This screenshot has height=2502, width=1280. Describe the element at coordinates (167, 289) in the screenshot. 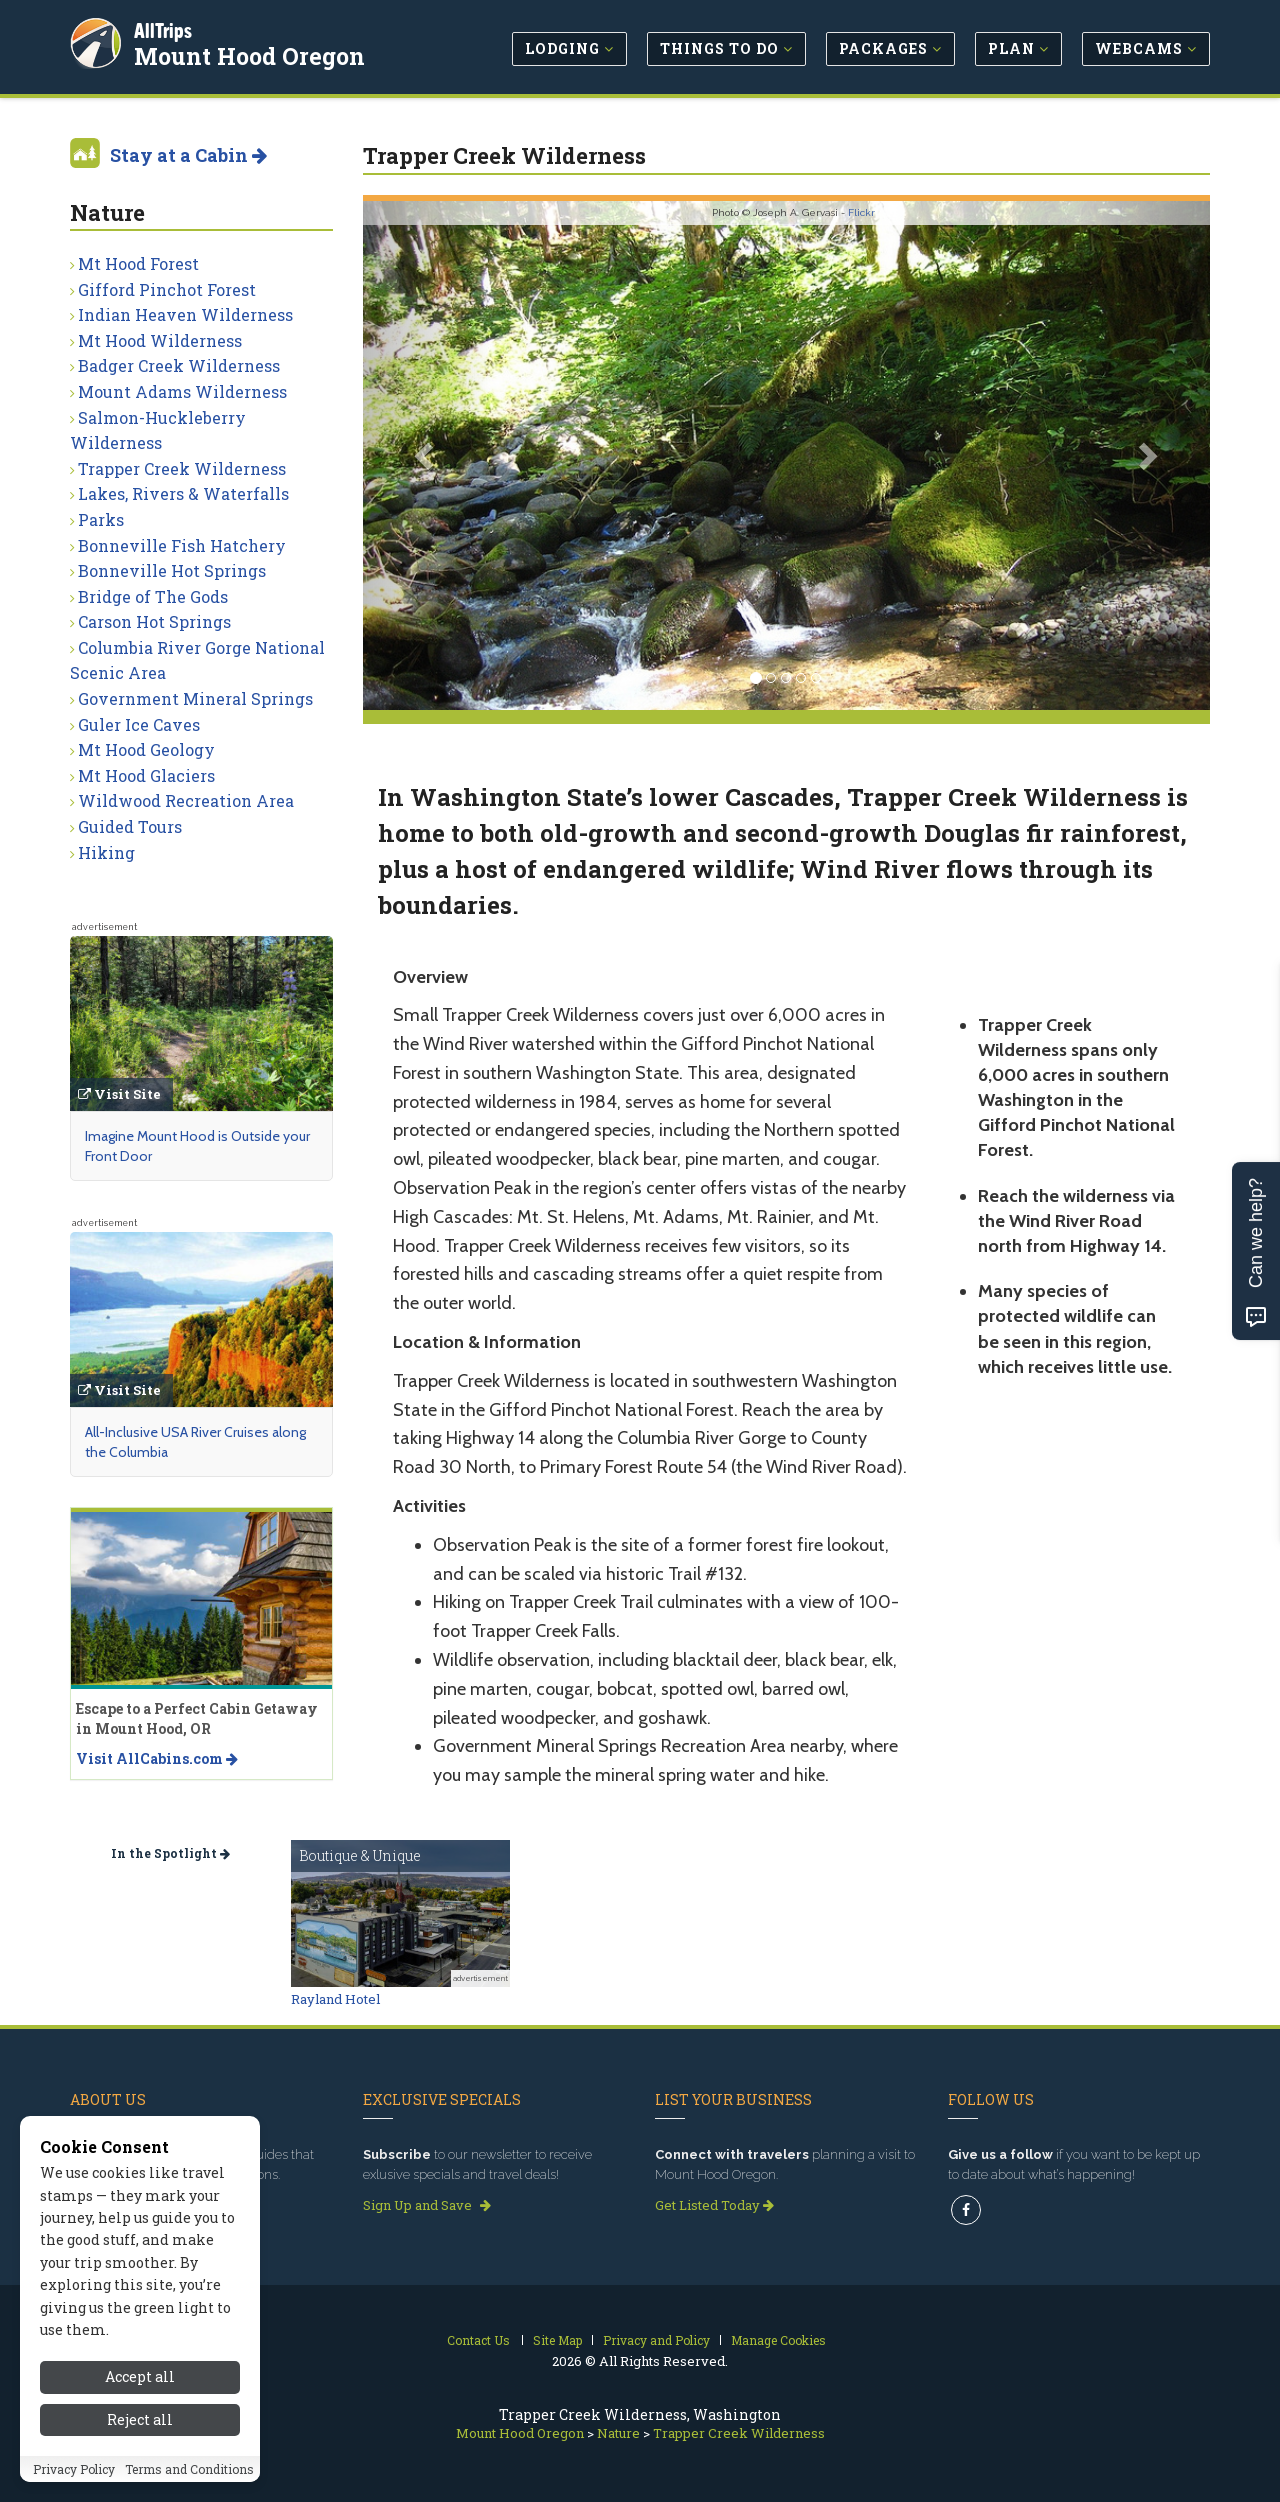

I see `Gifford Pinchot Forest` at that location.